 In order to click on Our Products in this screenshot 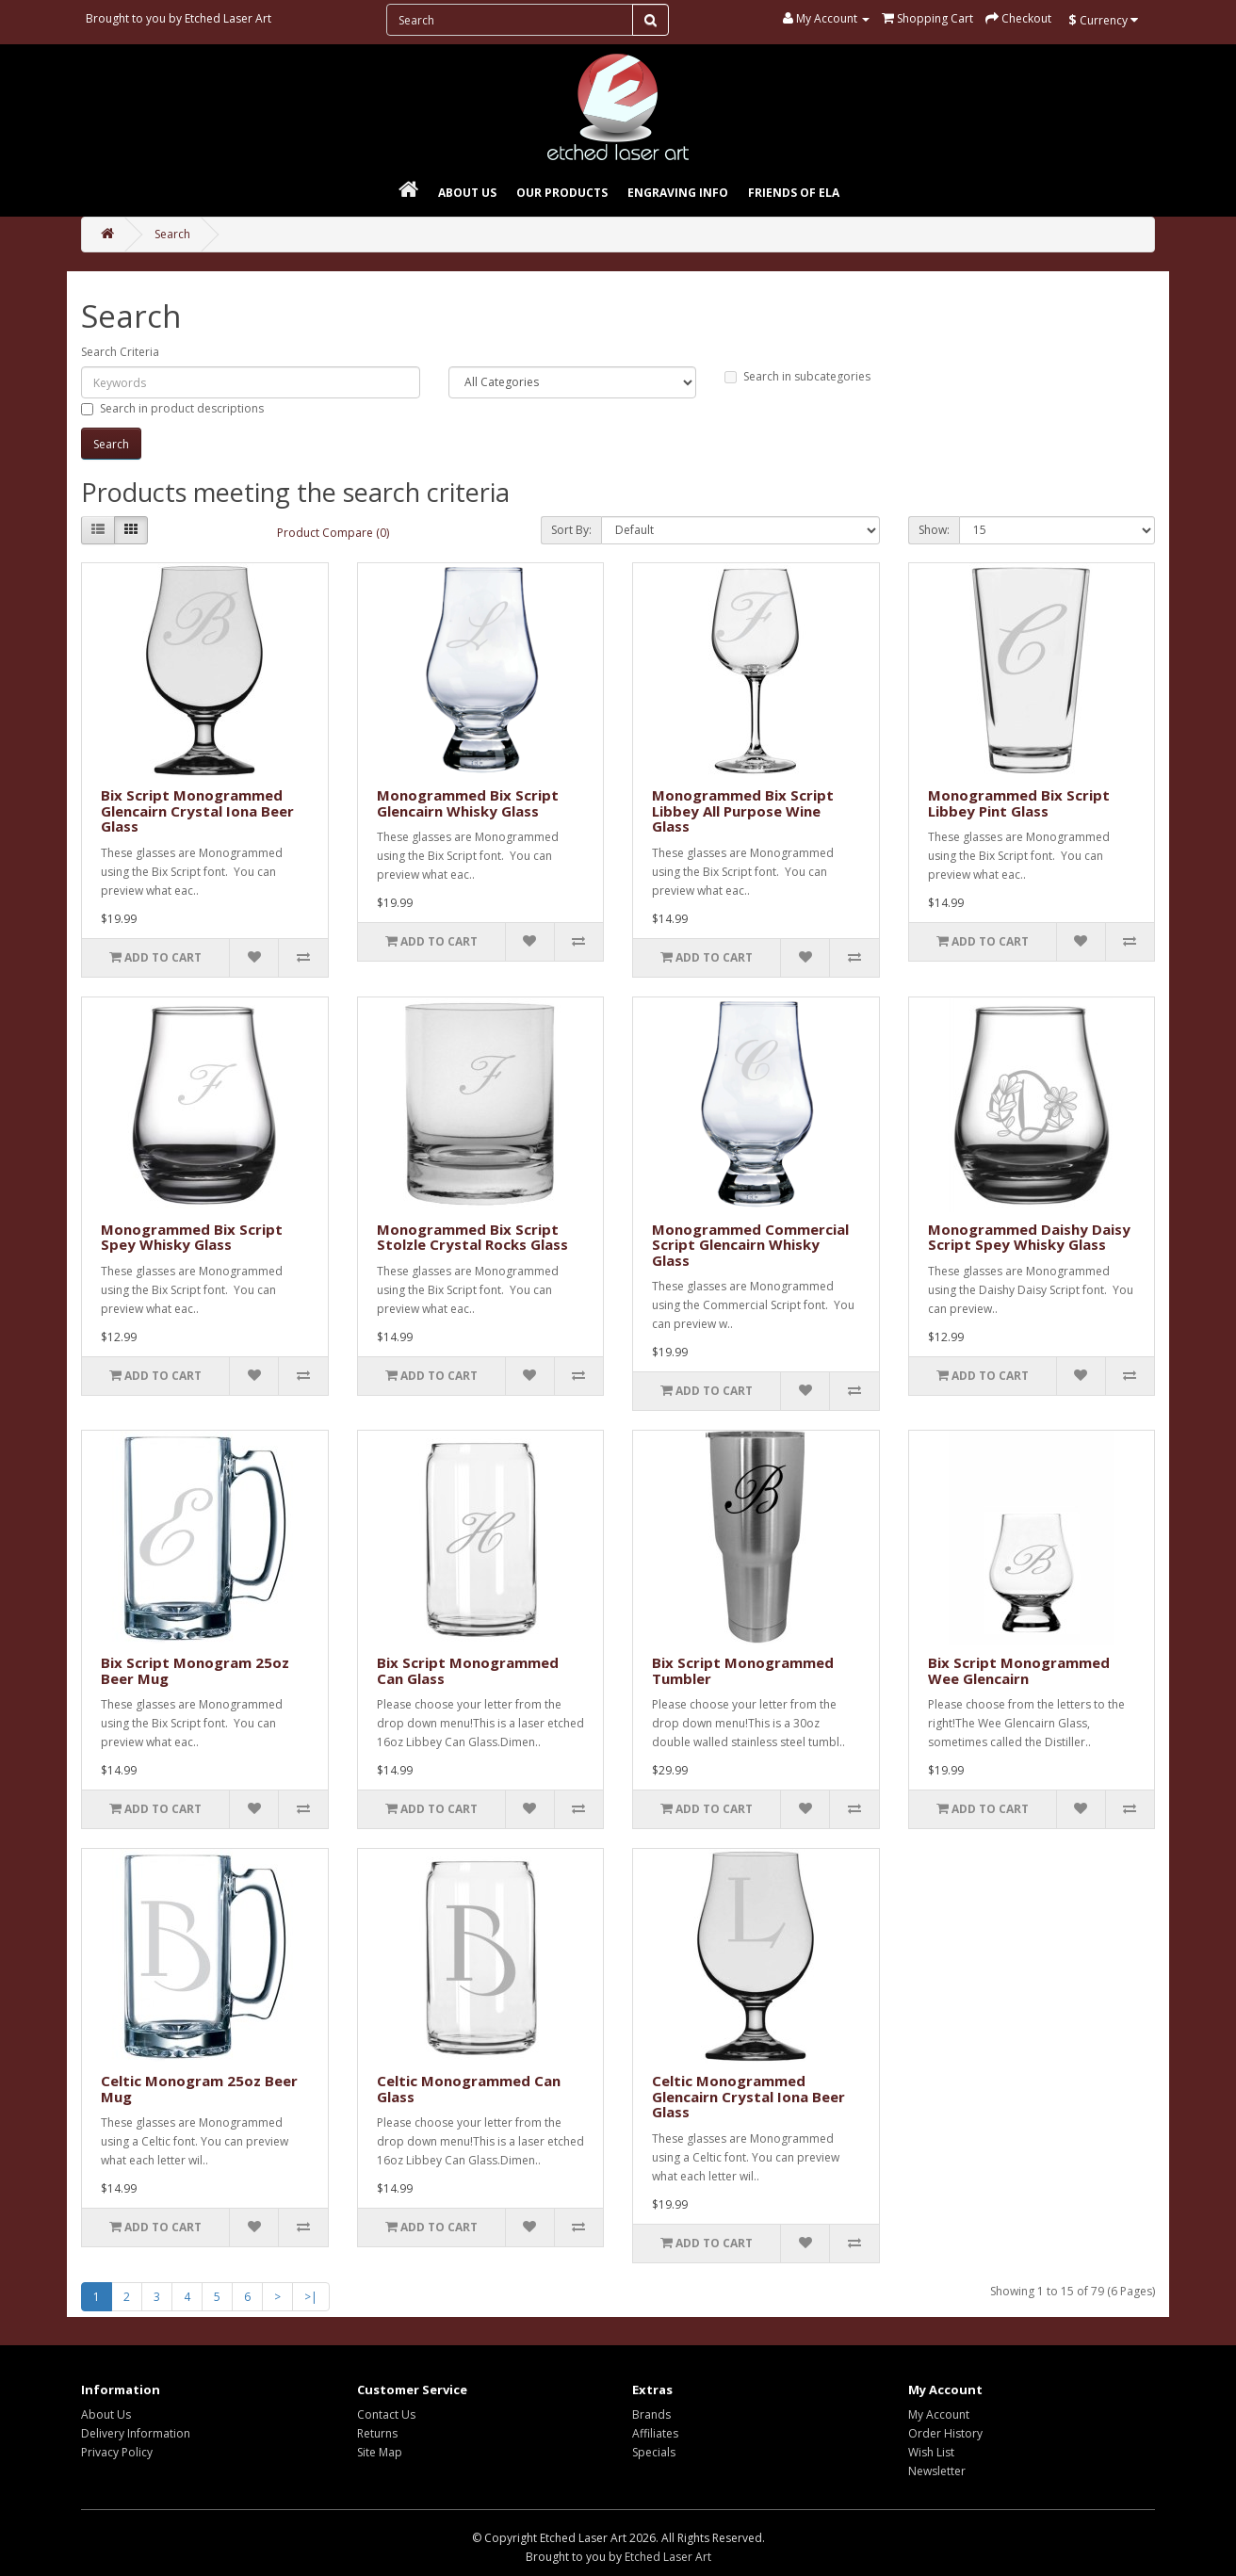, I will do `click(562, 193)`.